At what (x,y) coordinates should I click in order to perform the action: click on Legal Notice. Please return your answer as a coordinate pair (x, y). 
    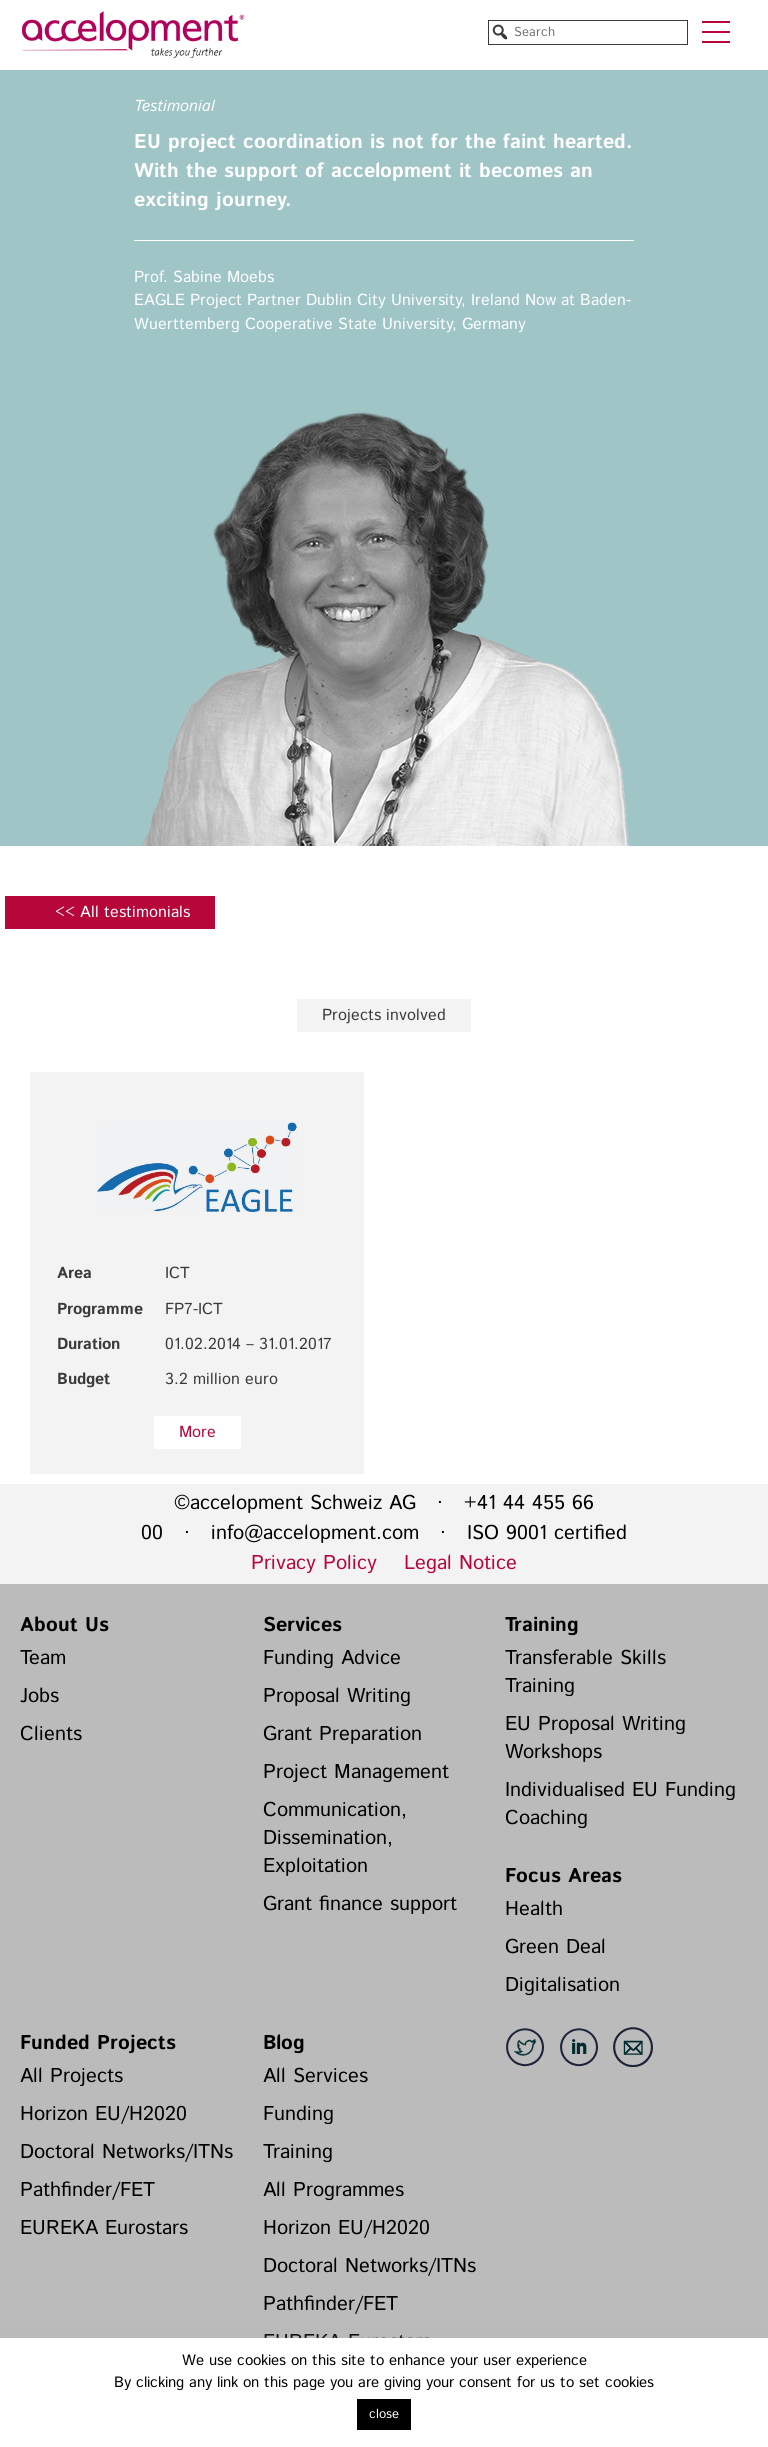
    Looking at the image, I should click on (460, 1563).